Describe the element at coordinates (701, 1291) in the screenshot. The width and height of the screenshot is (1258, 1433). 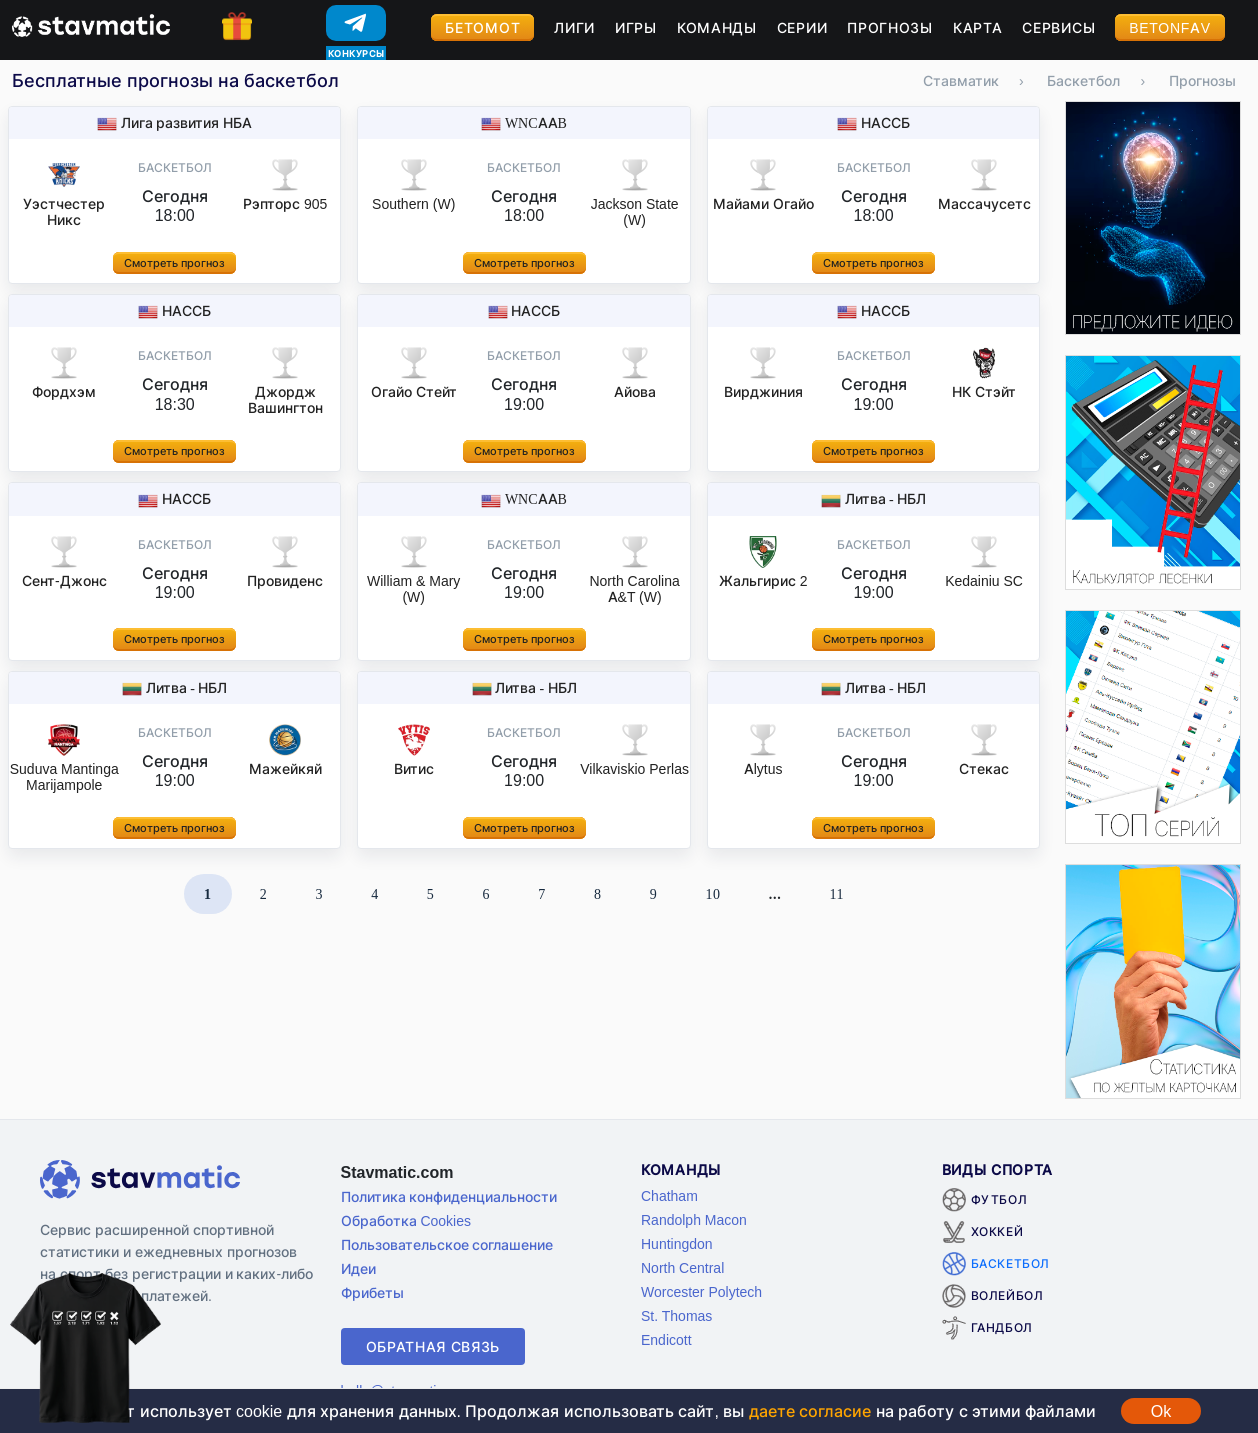
I see `Worcester Polytech` at that location.